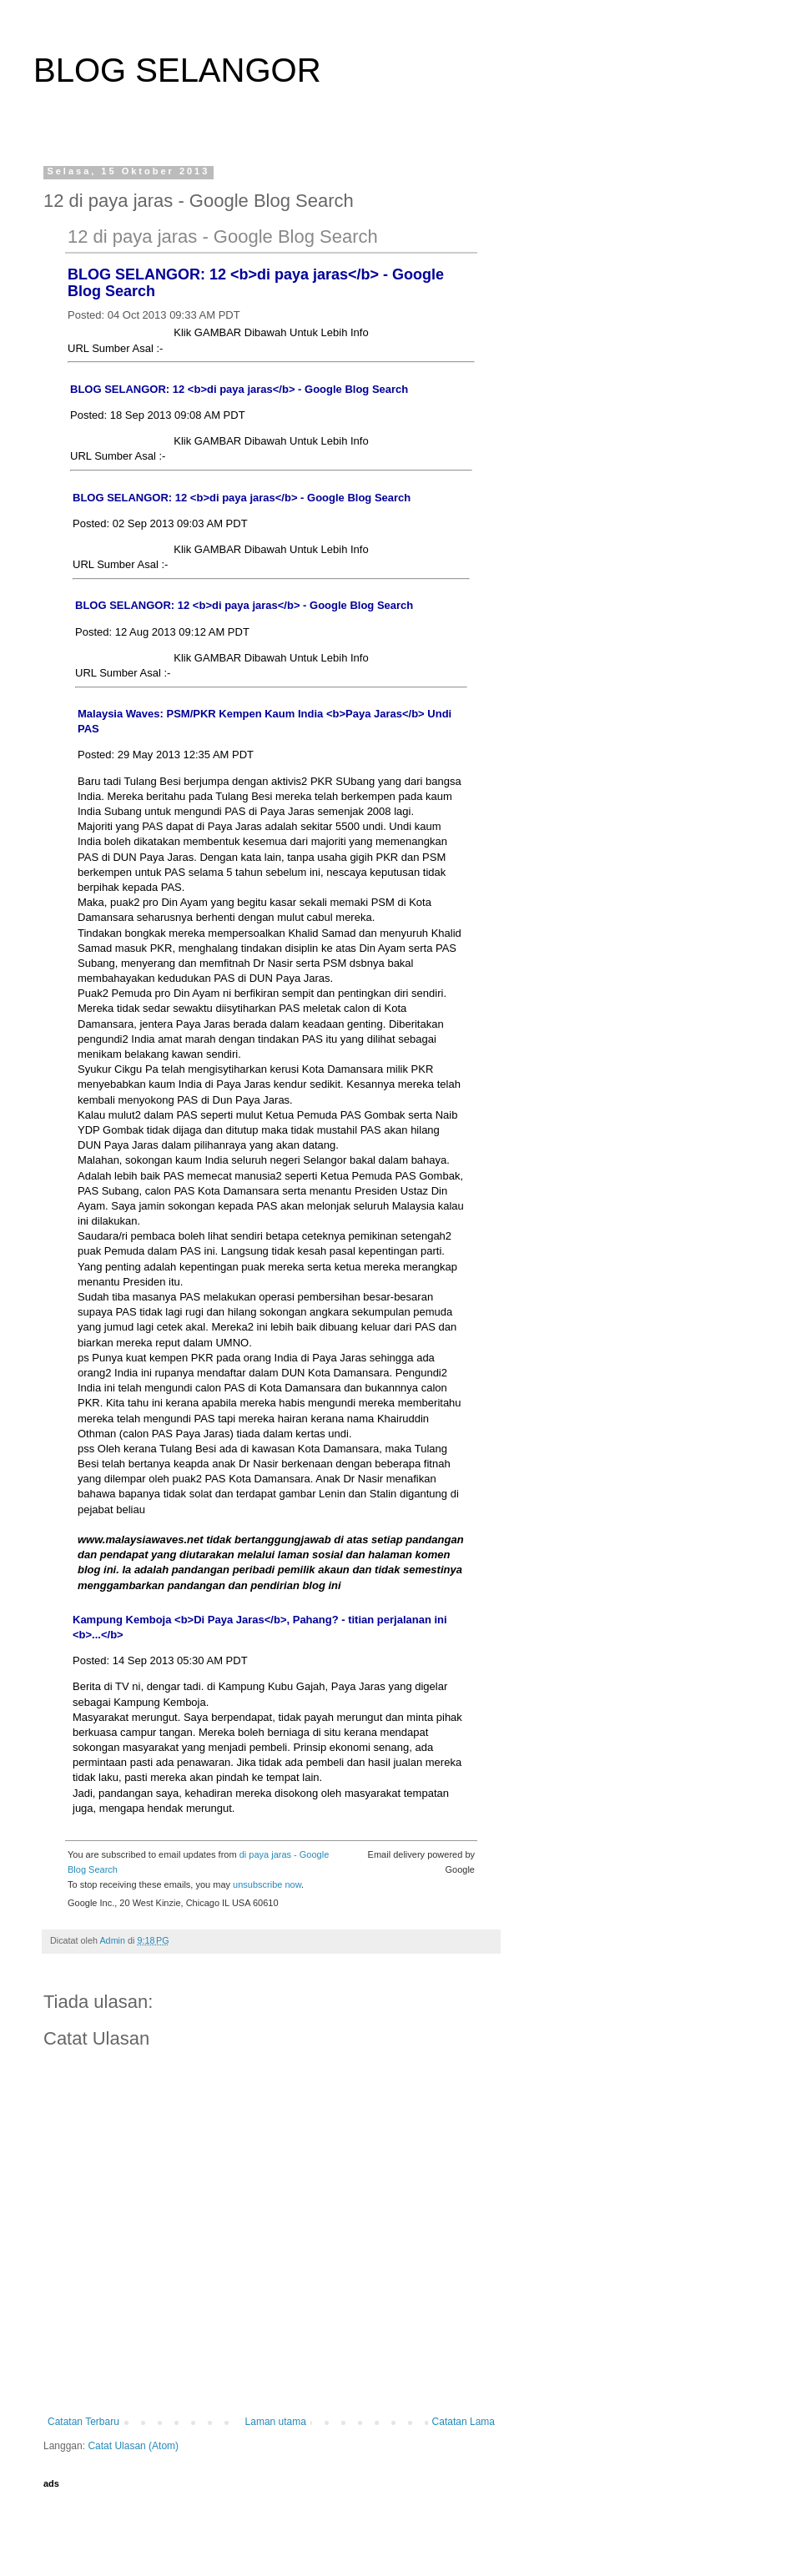  Describe the element at coordinates (177, 70) in the screenshot. I see `BLOG SELANGOR` at that location.